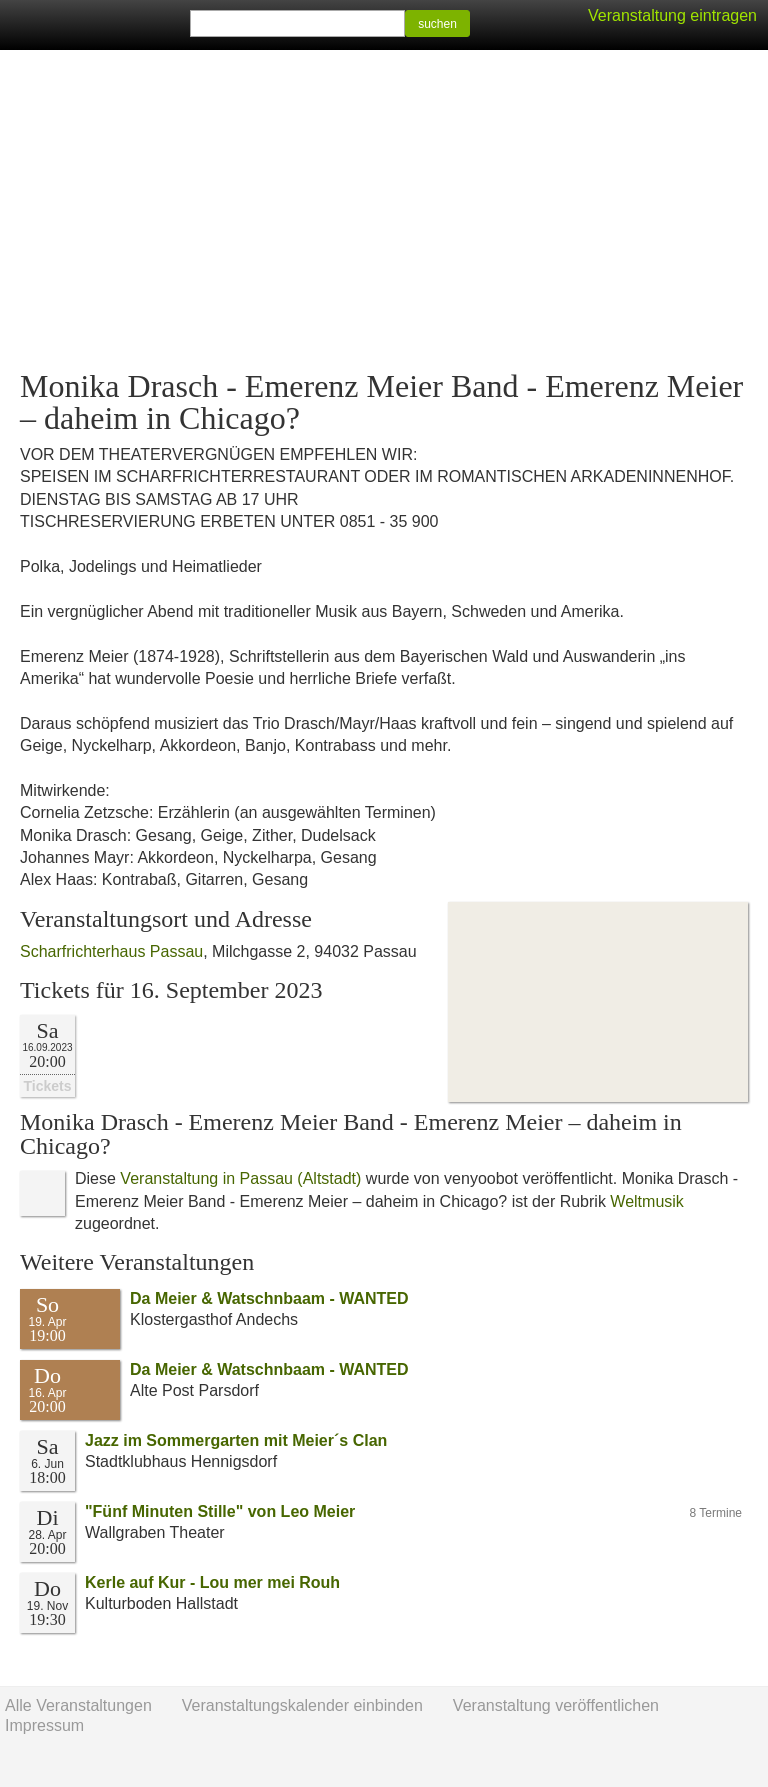  Describe the element at coordinates (647, 1201) in the screenshot. I see `Weltmusik` at that location.